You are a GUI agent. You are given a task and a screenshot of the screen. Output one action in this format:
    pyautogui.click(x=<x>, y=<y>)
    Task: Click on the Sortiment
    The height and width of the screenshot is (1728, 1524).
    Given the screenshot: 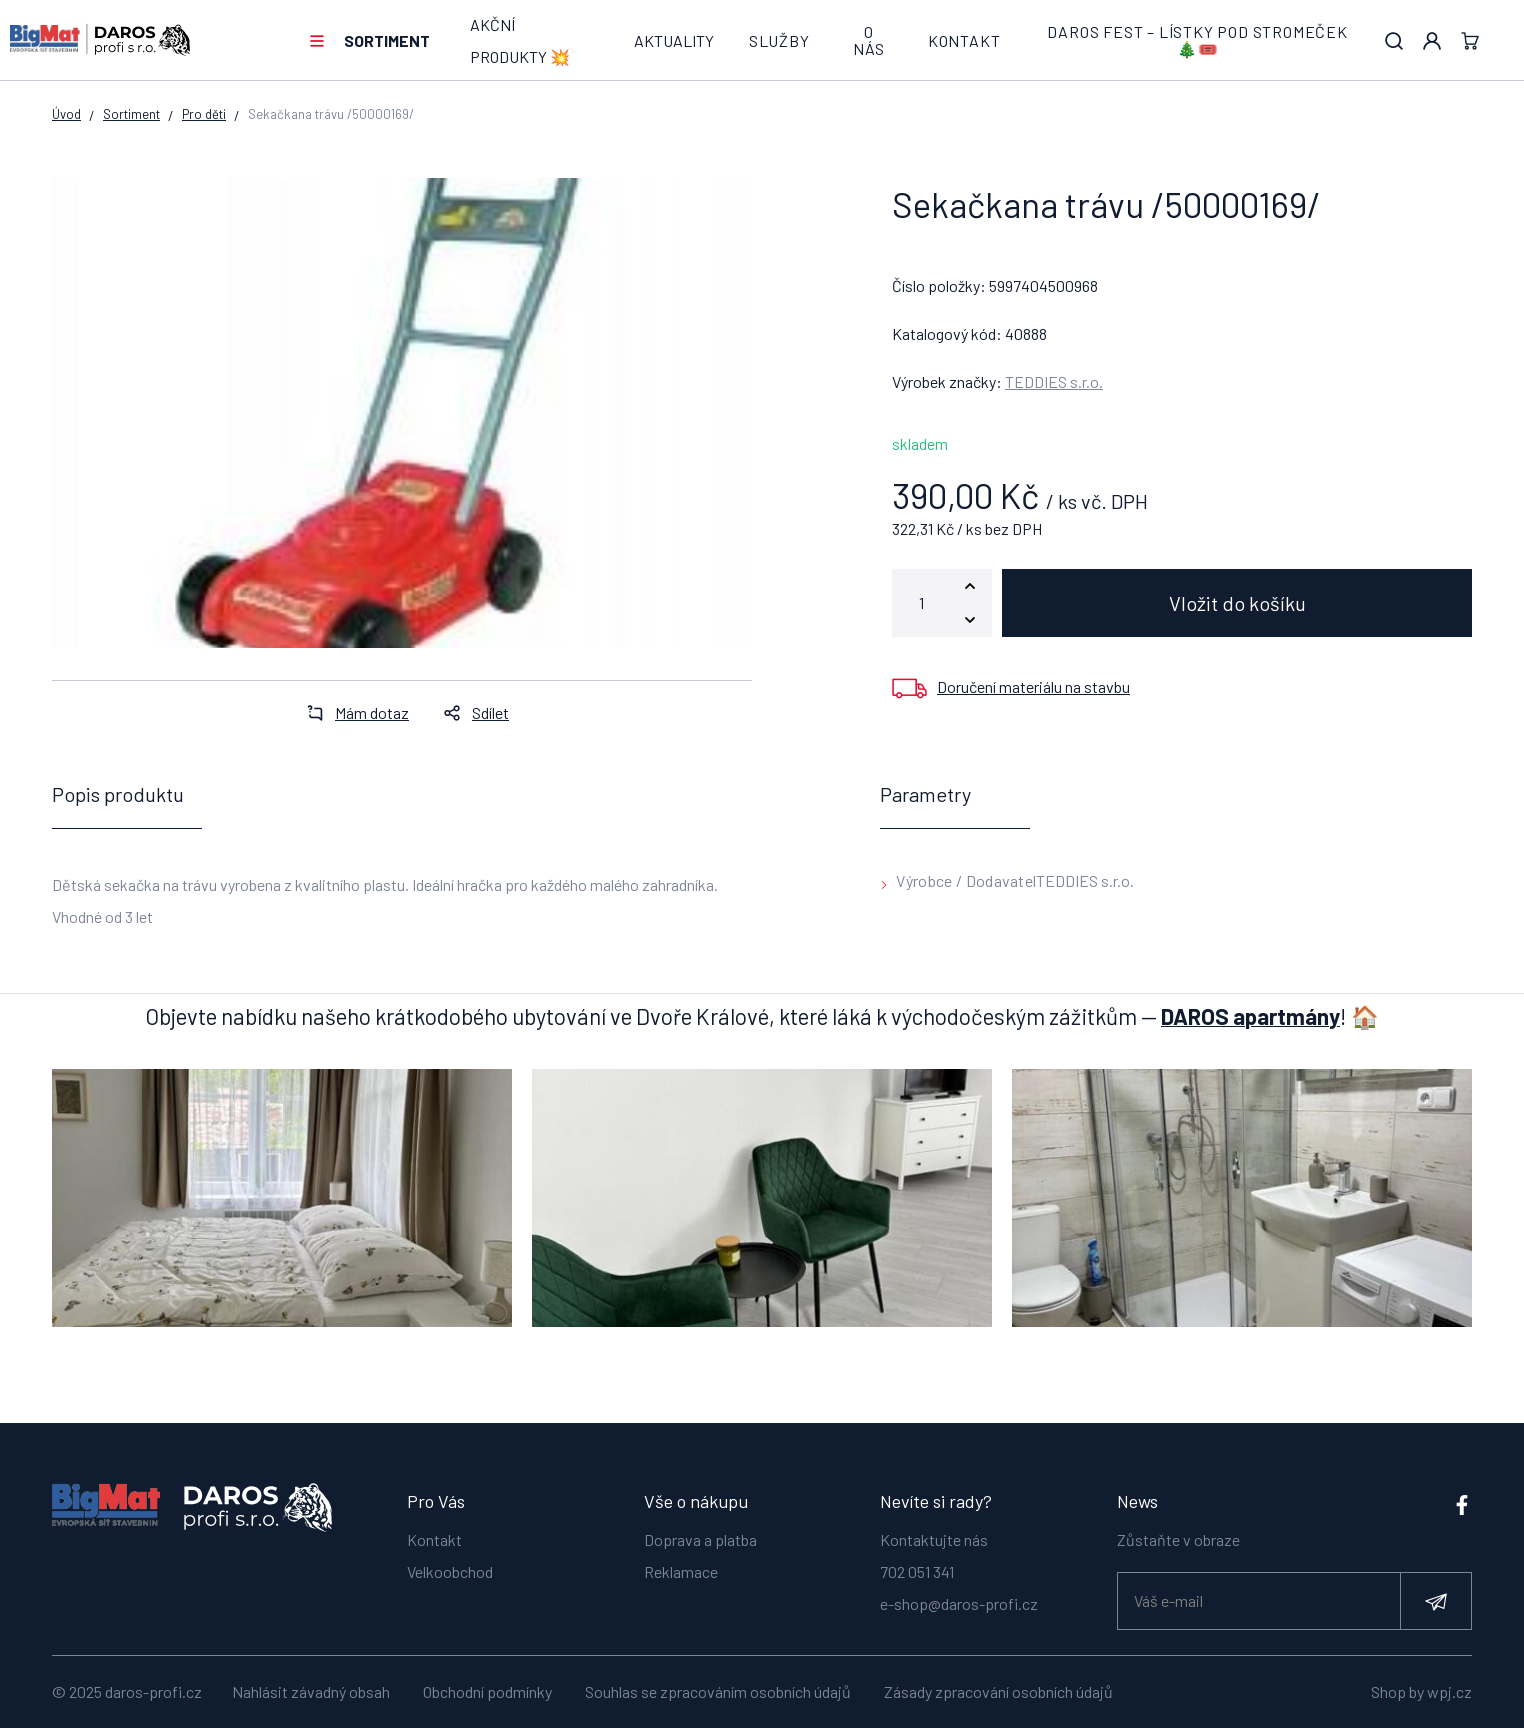 What is the action you would take?
    pyautogui.click(x=387, y=40)
    